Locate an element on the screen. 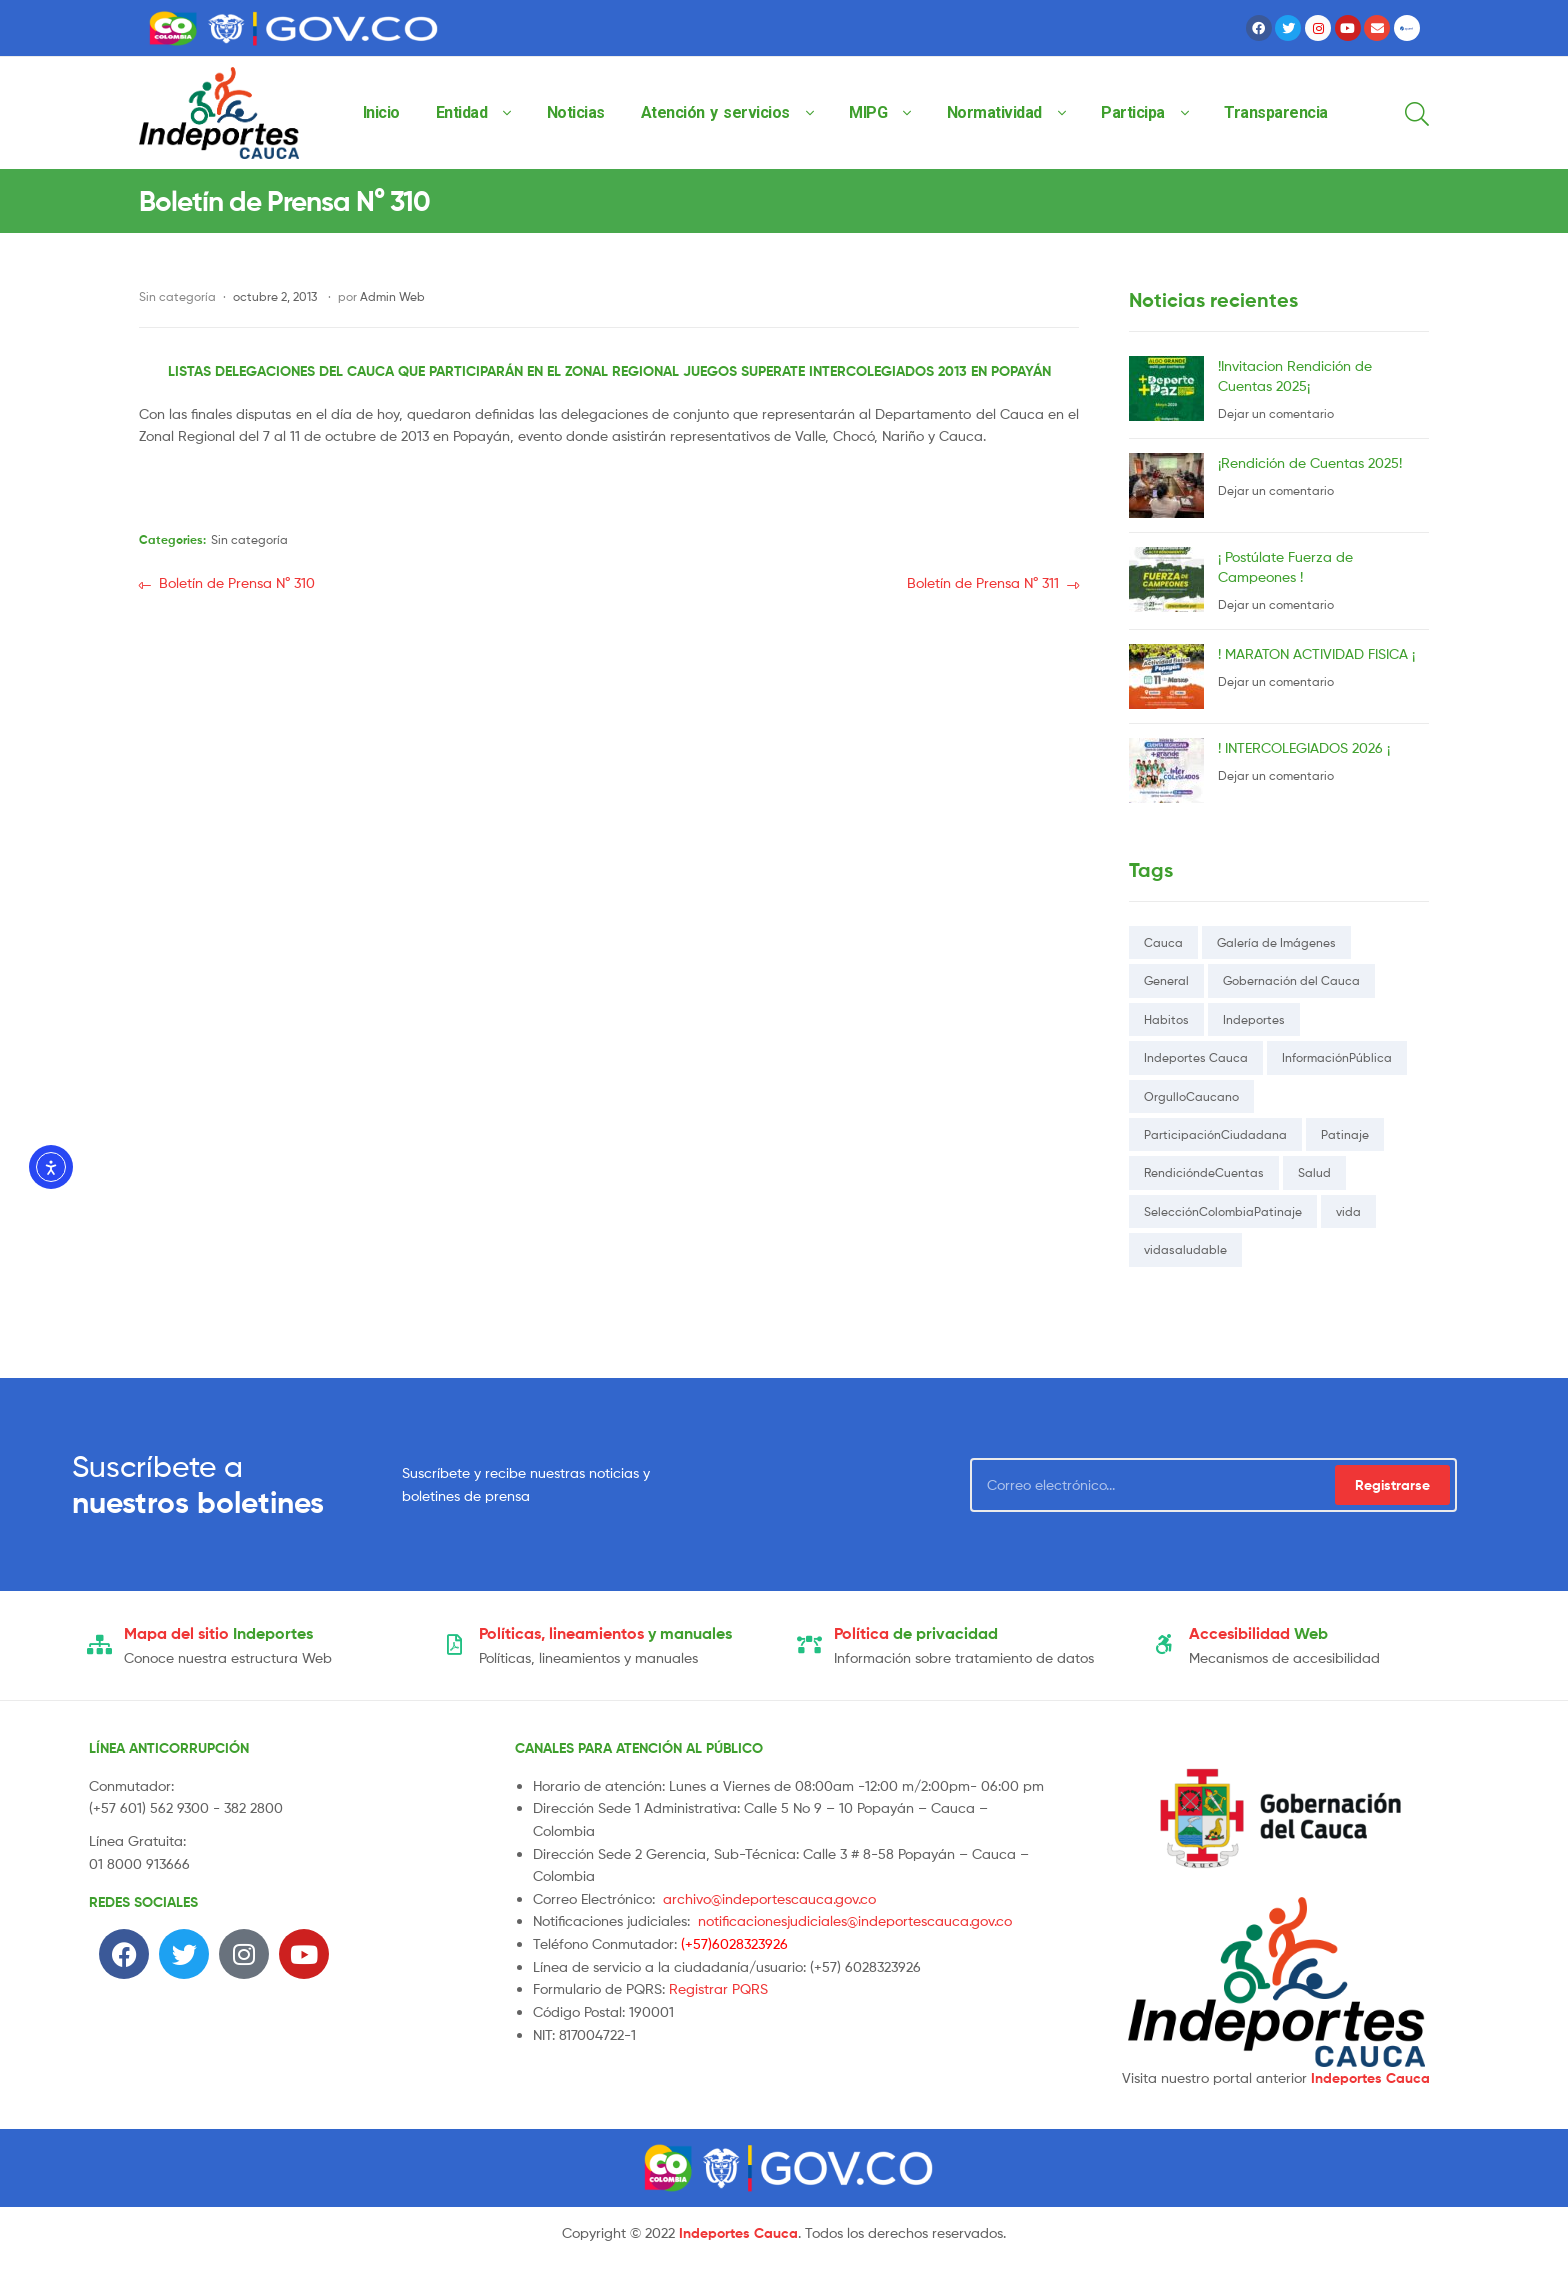  Boletín de Prensa N° 311 is located at coordinates (983, 581).